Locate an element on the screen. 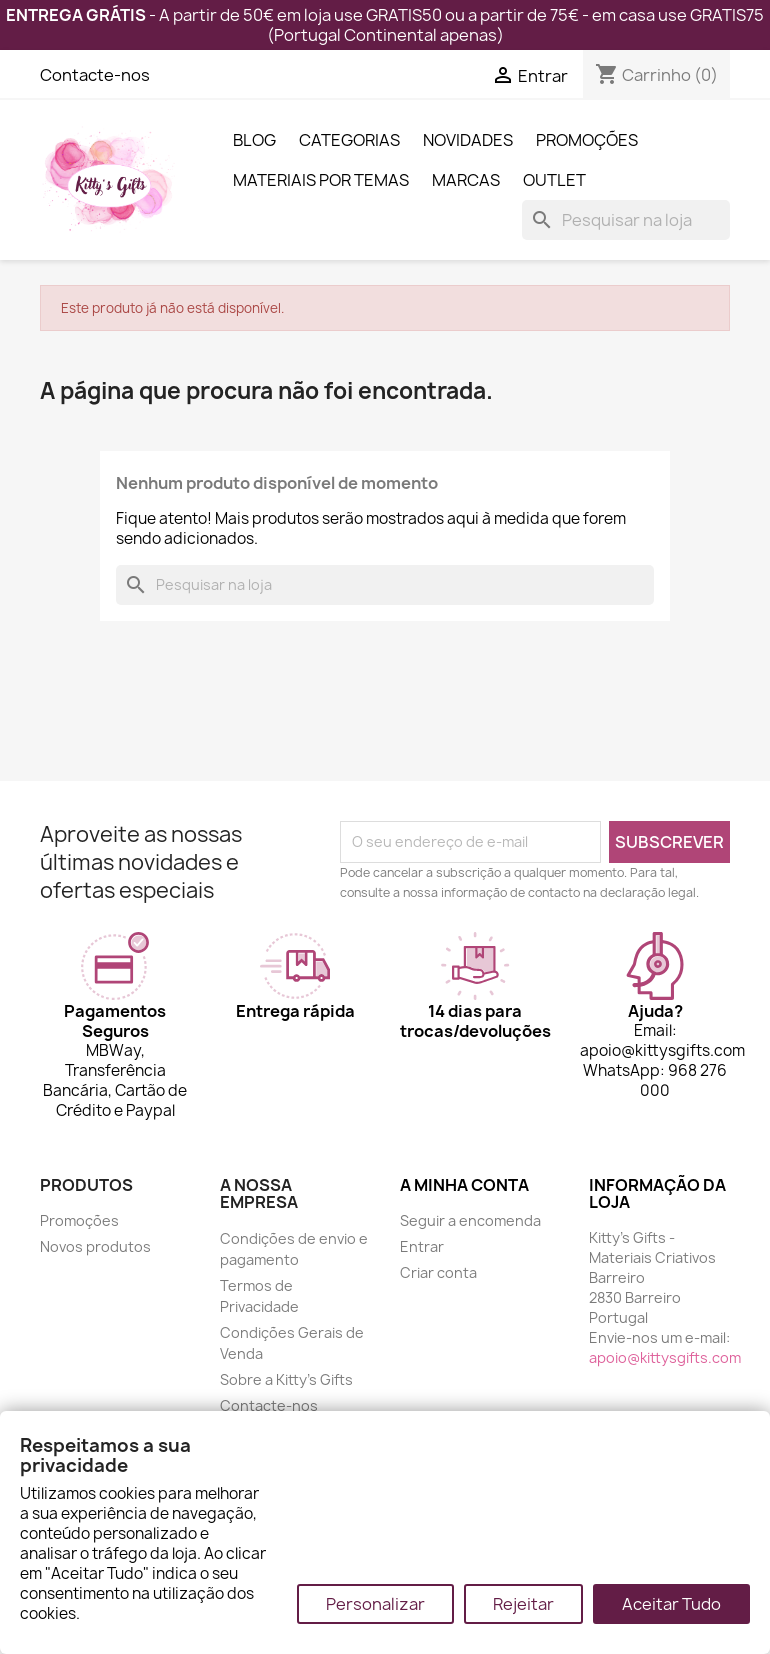 The image size is (770, 1654). Categorias is located at coordinates (349, 140).